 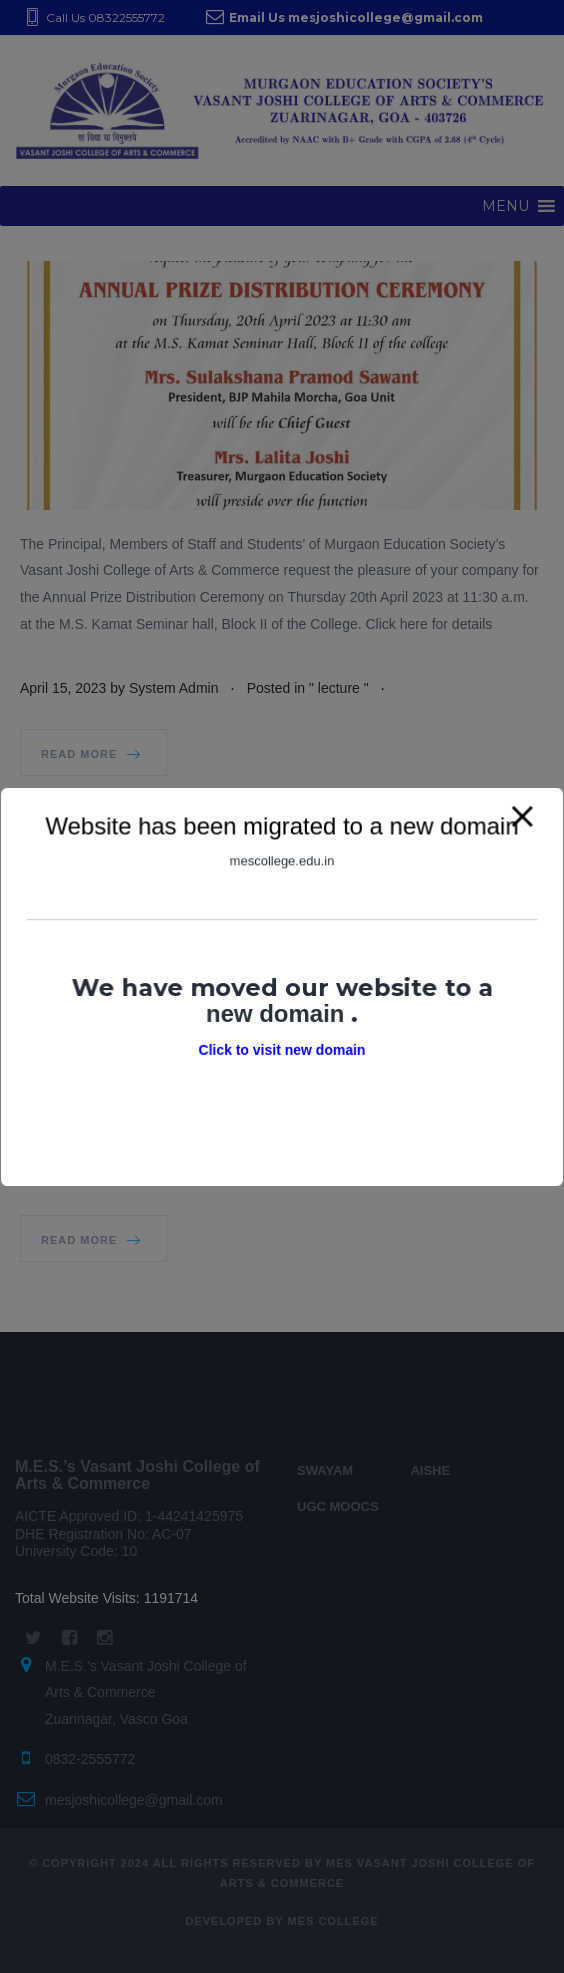 I want to click on Click to visit new domain, so click(x=282, y=1048).